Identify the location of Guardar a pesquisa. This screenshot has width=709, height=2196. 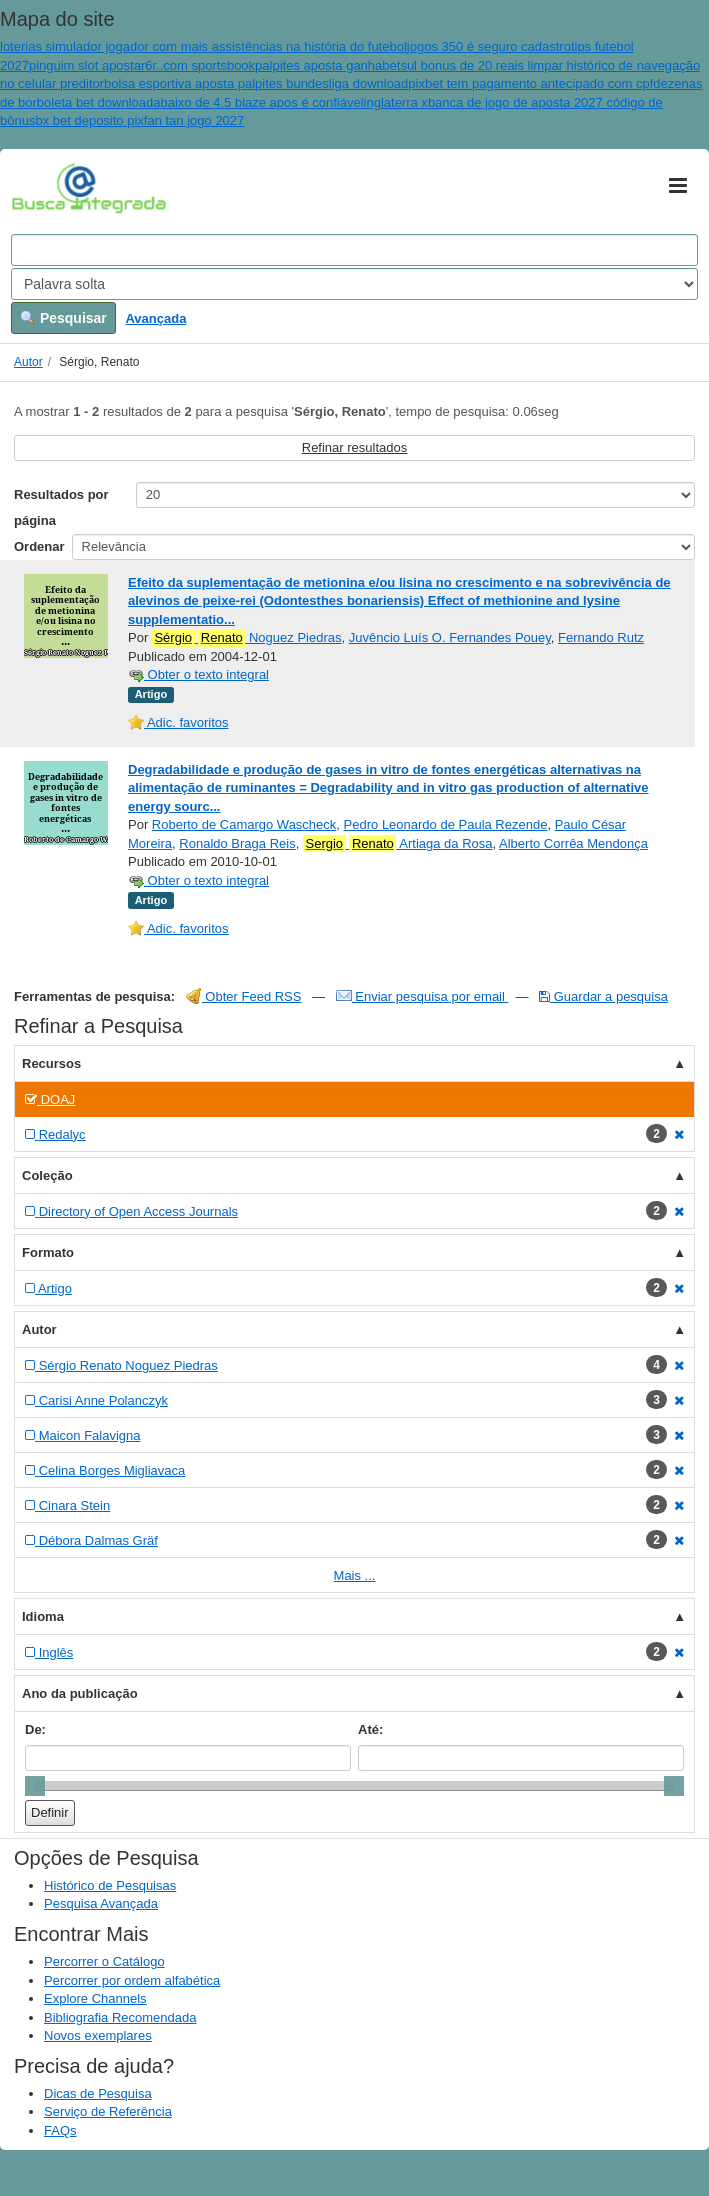
(603, 996).